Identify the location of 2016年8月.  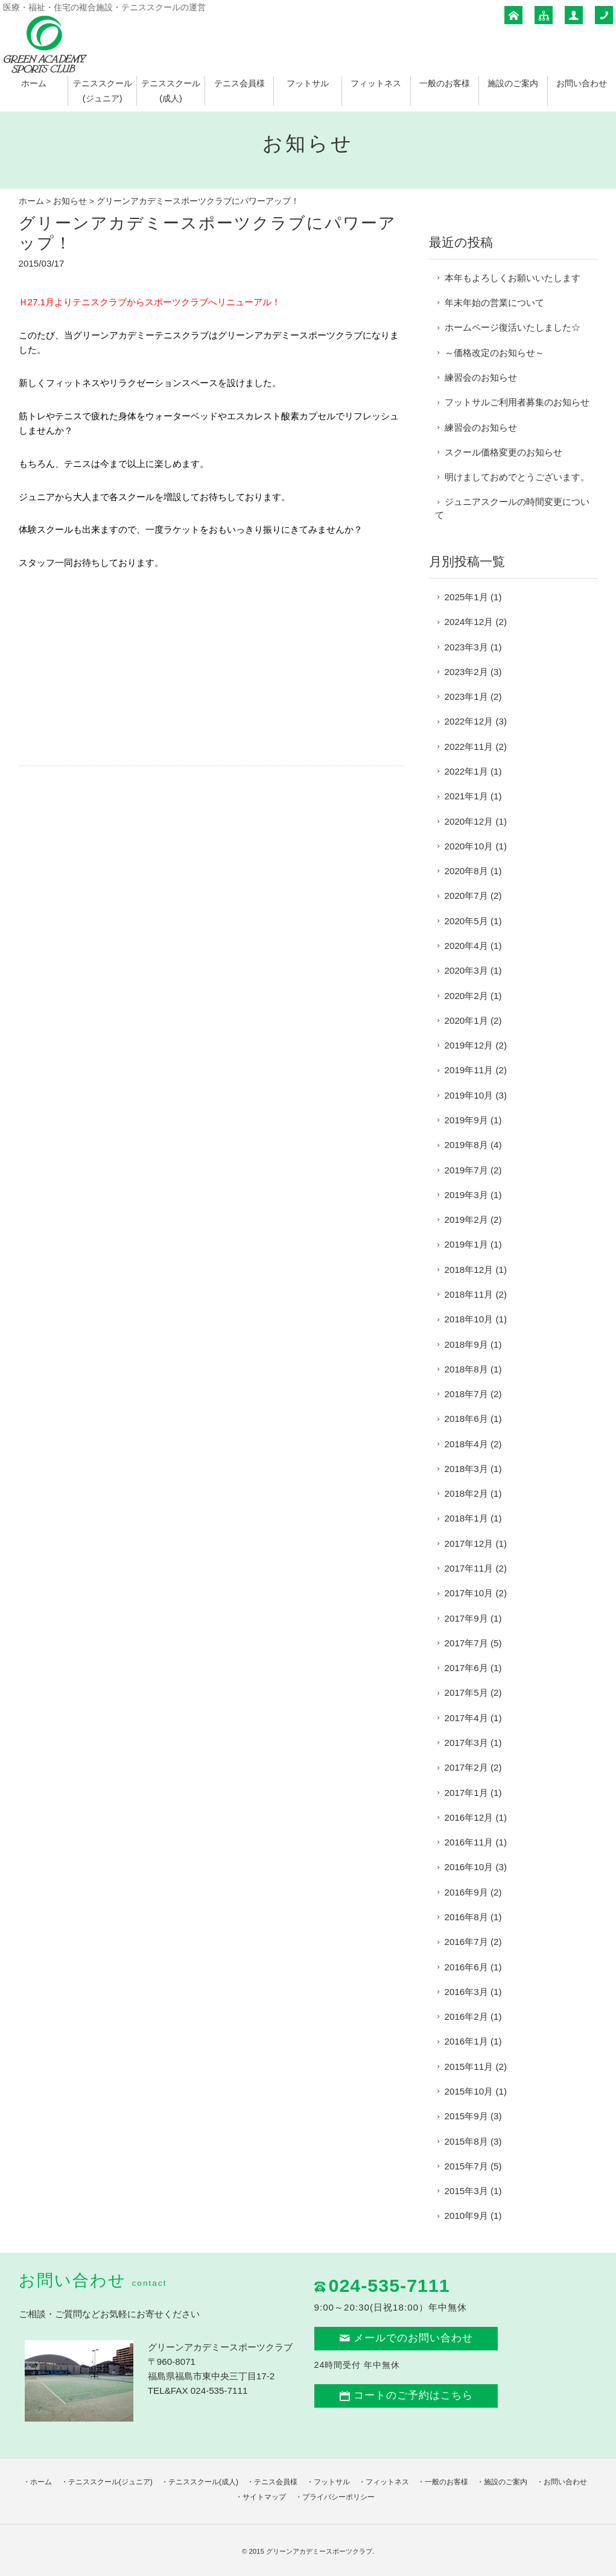
(466, 1917).